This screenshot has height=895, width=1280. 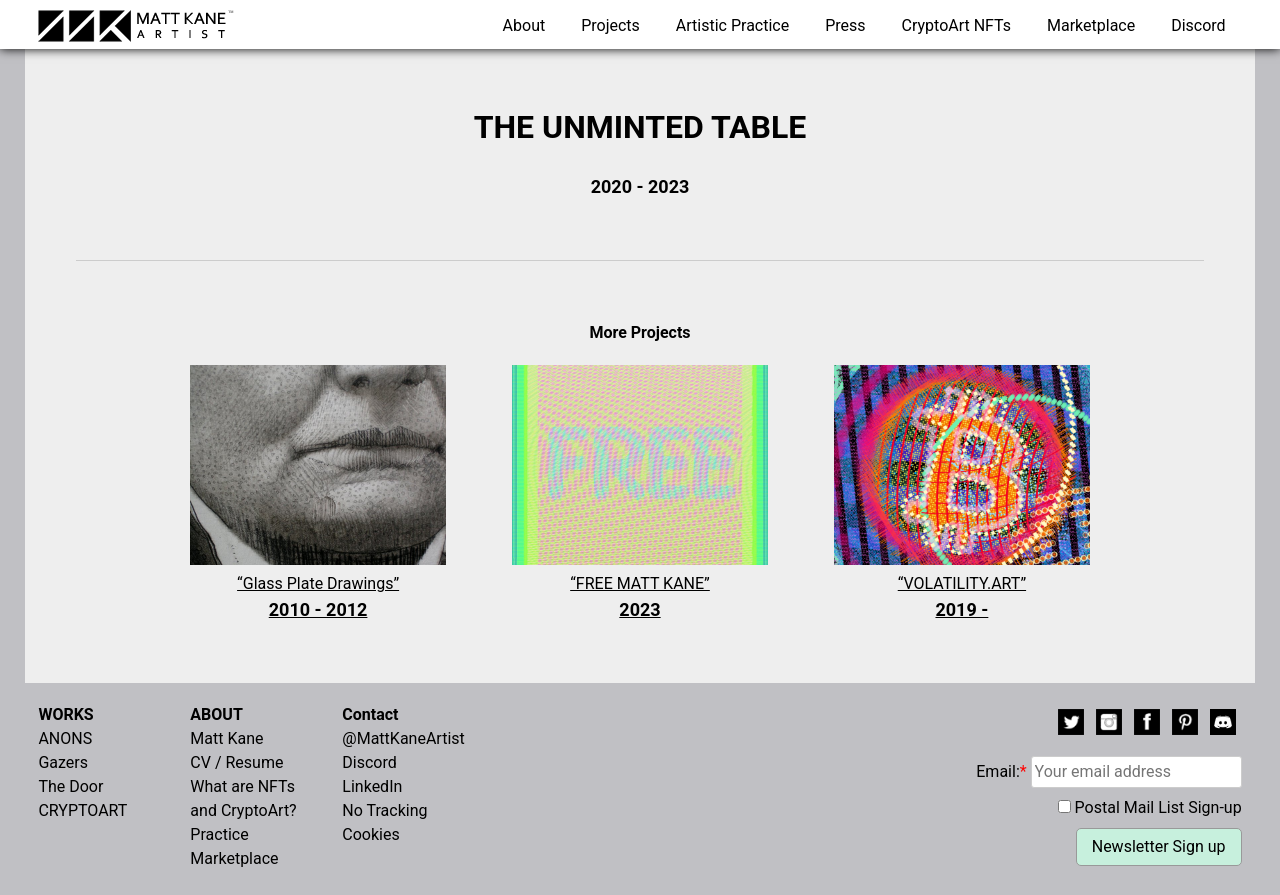 I want to click on CRYPTOART, so click(x=82, y=810).